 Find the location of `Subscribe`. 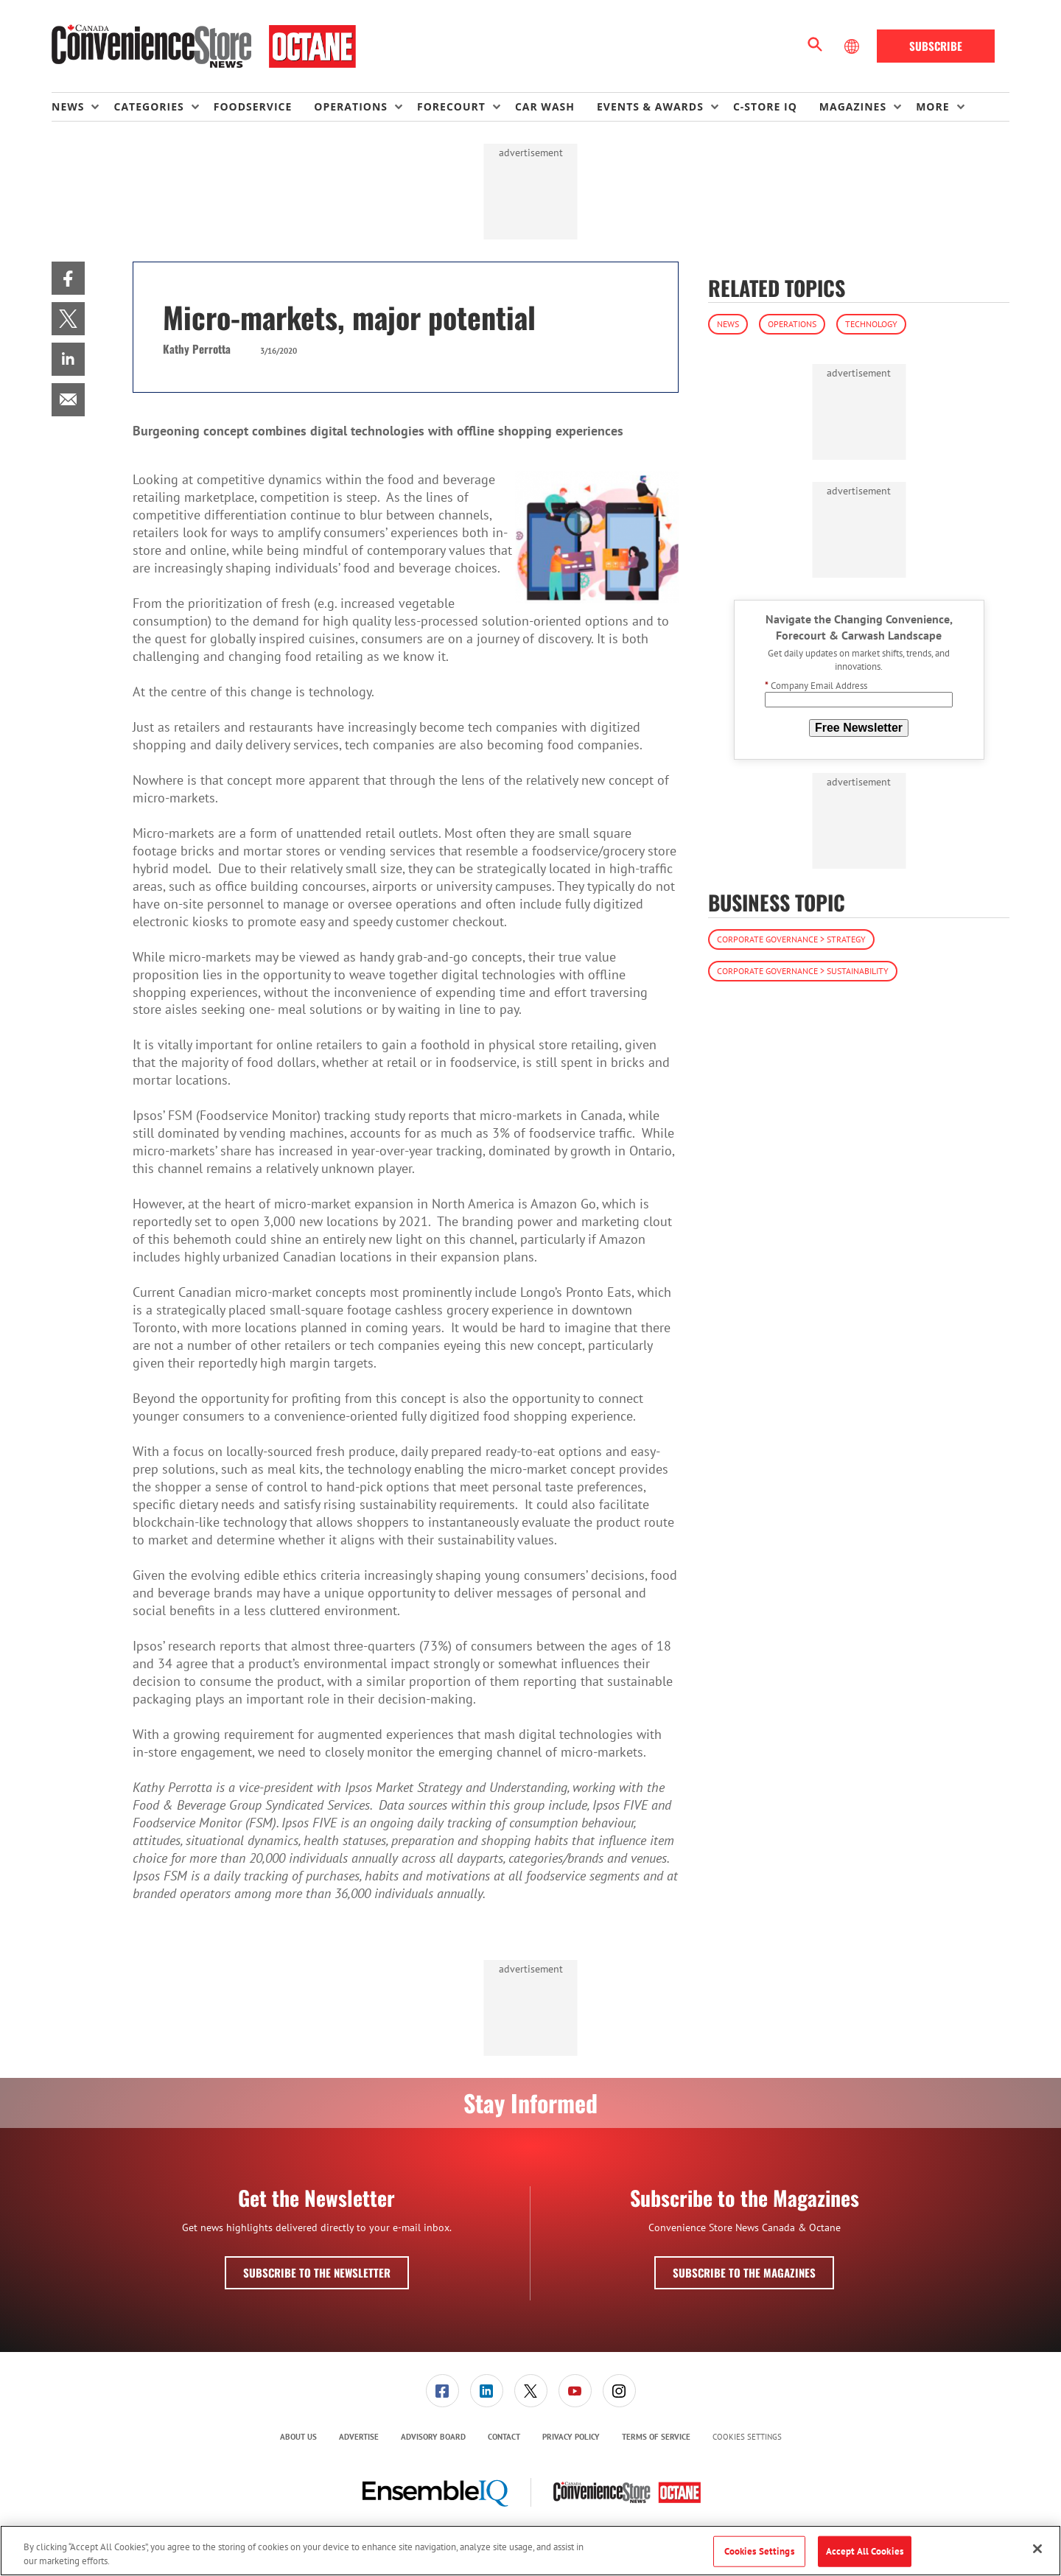

Subscribe is located at coordinates (935, 46).